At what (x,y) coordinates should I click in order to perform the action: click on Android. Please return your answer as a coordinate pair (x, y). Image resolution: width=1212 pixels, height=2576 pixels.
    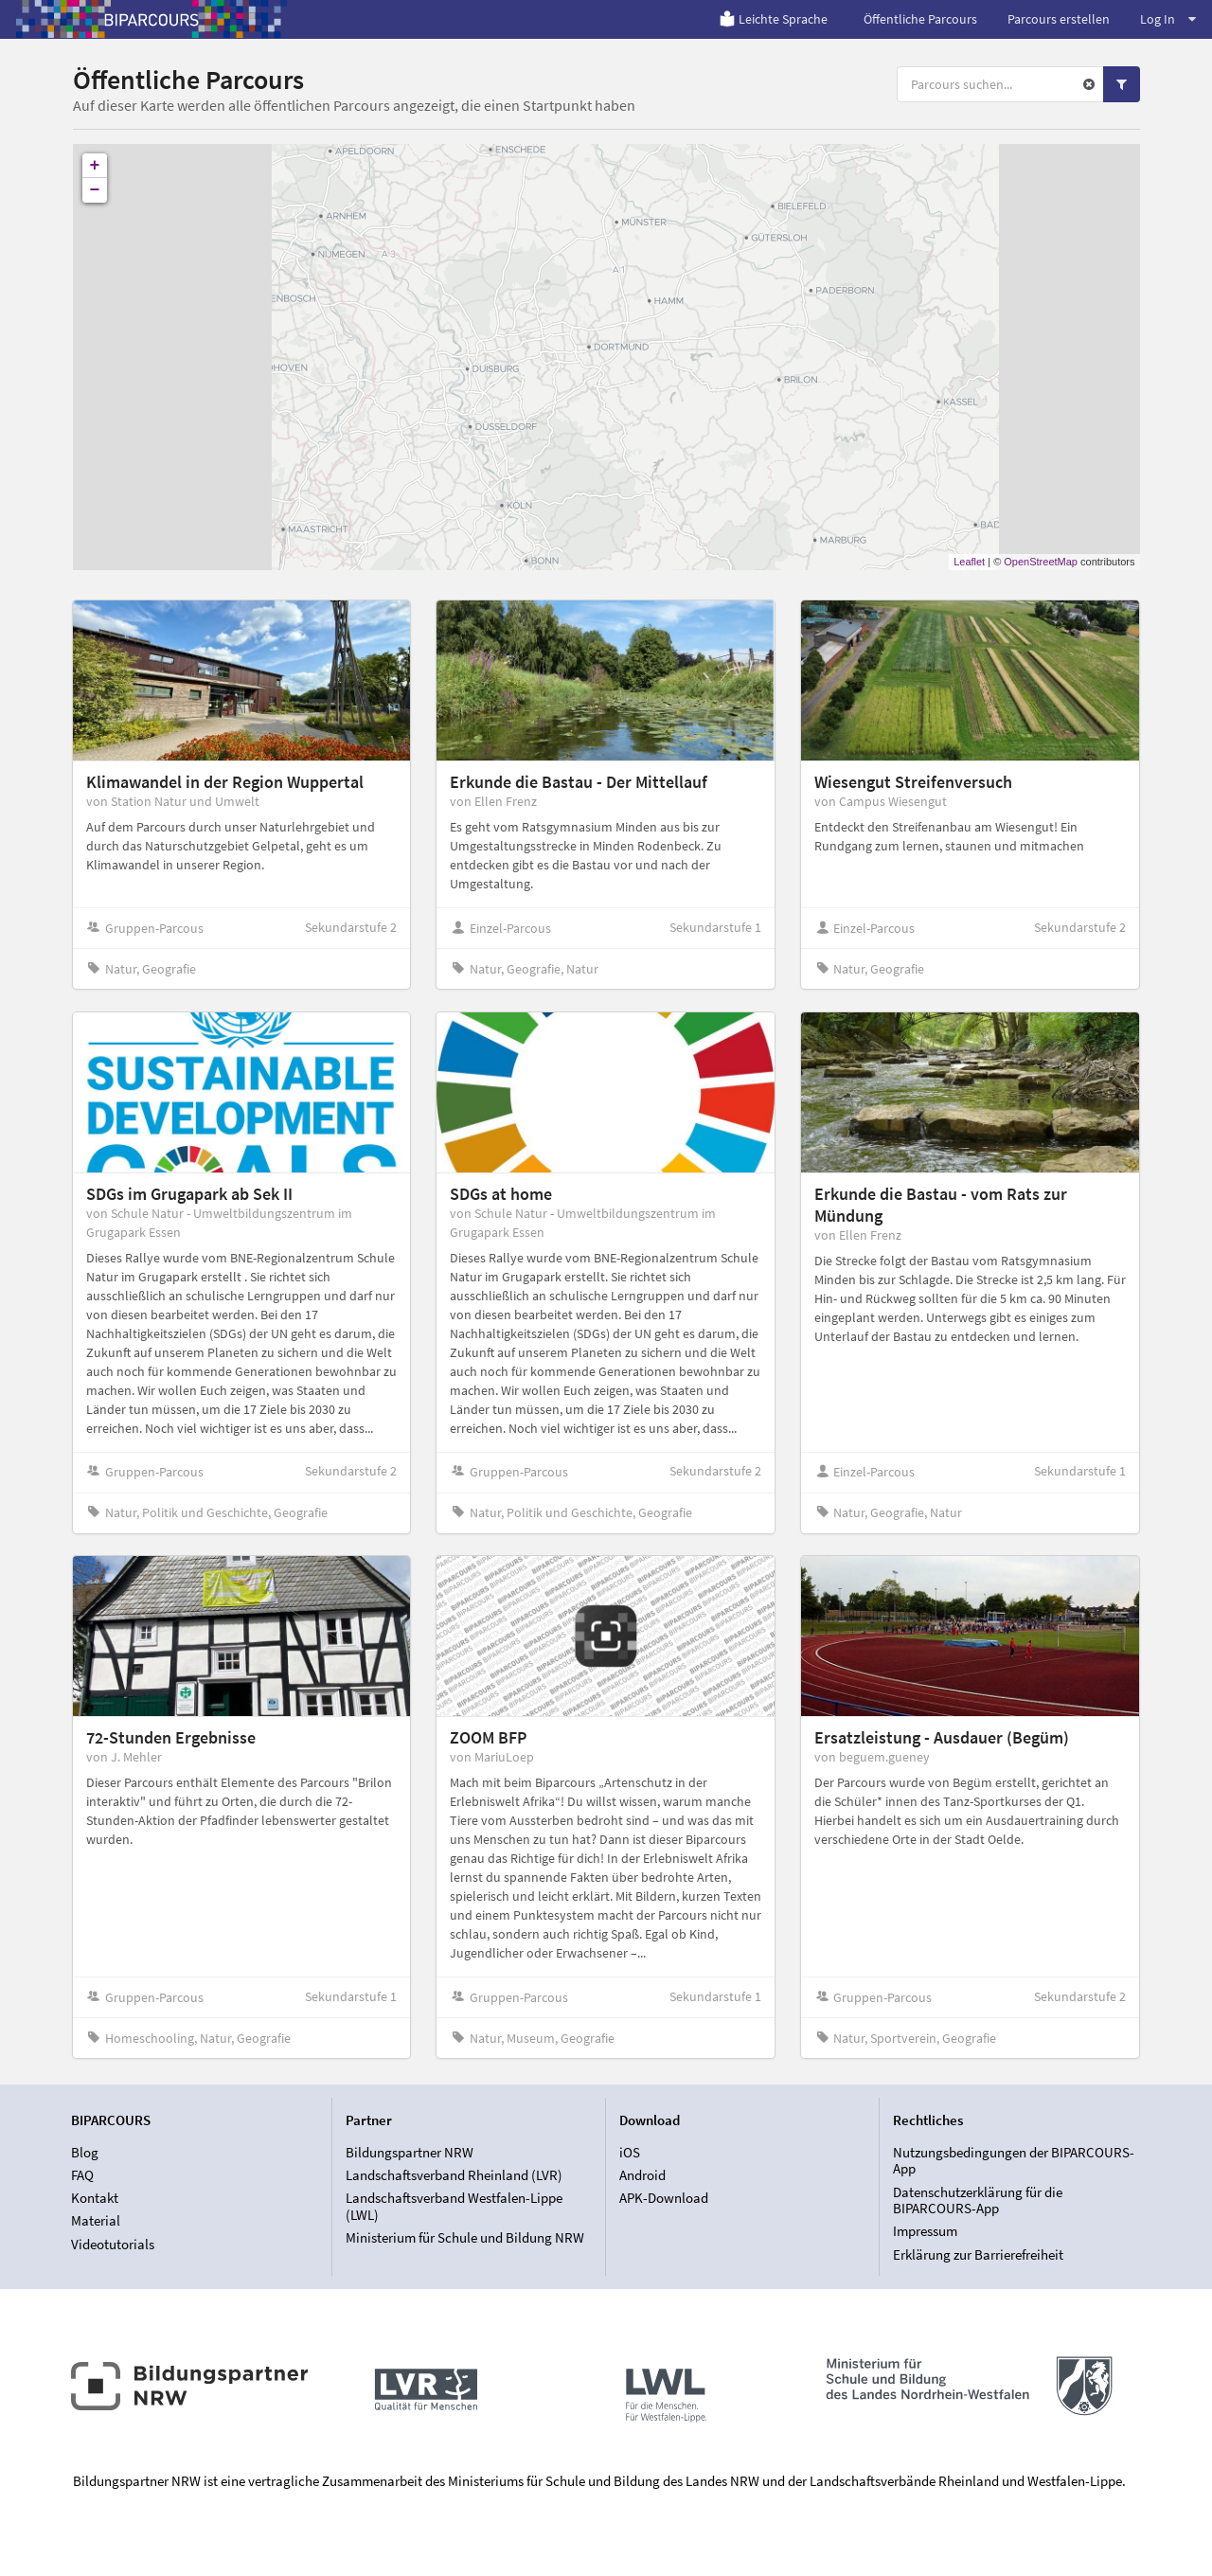
    Looking at the image, I should click on (642, 2175).